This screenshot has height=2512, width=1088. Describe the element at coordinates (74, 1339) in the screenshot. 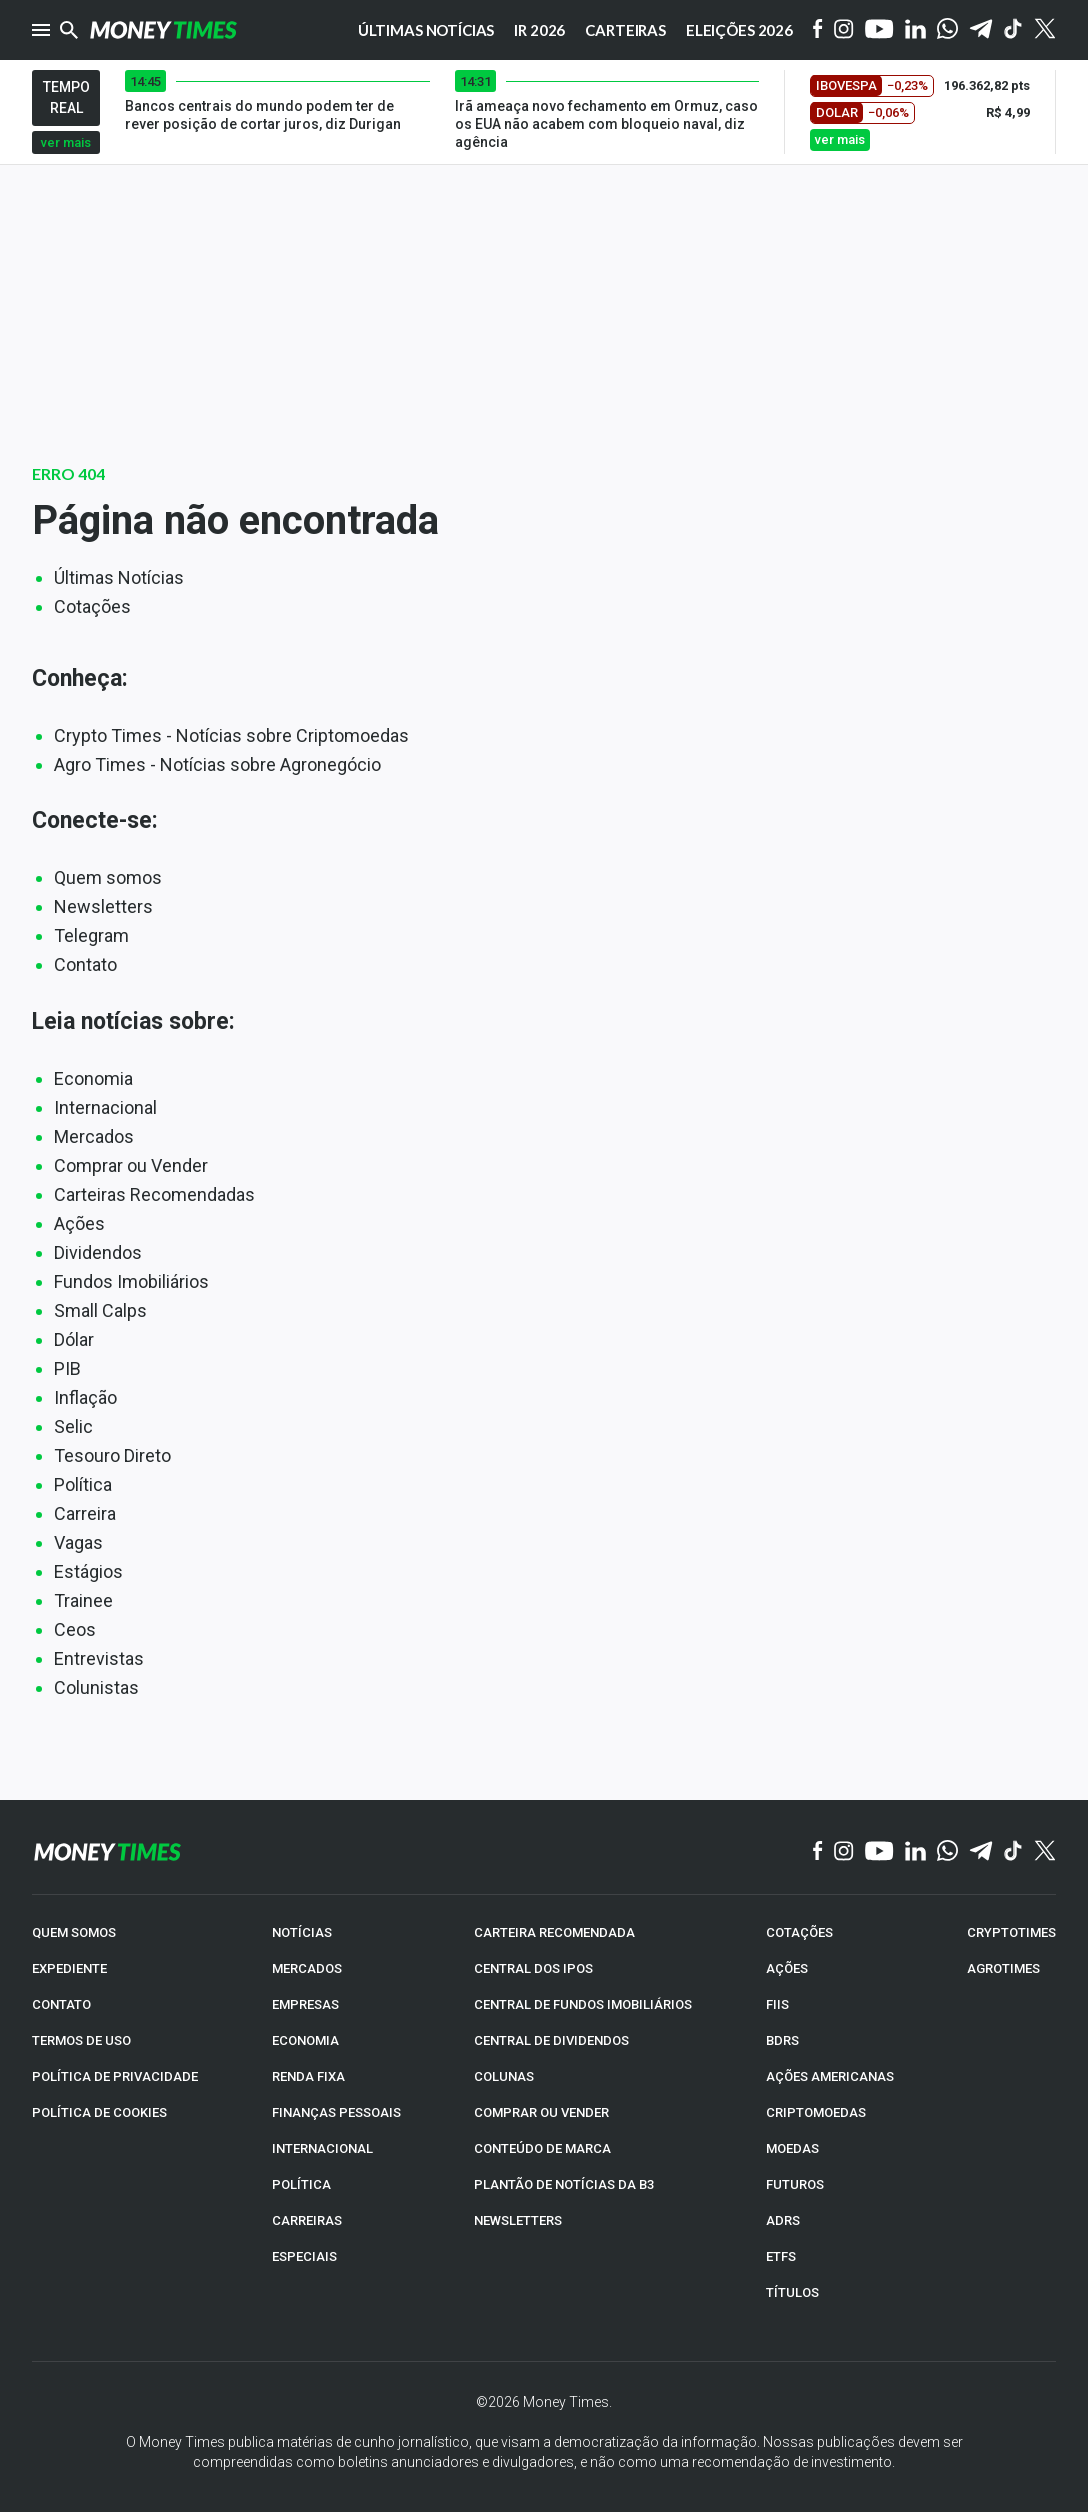

I see `Dólar` at that location.